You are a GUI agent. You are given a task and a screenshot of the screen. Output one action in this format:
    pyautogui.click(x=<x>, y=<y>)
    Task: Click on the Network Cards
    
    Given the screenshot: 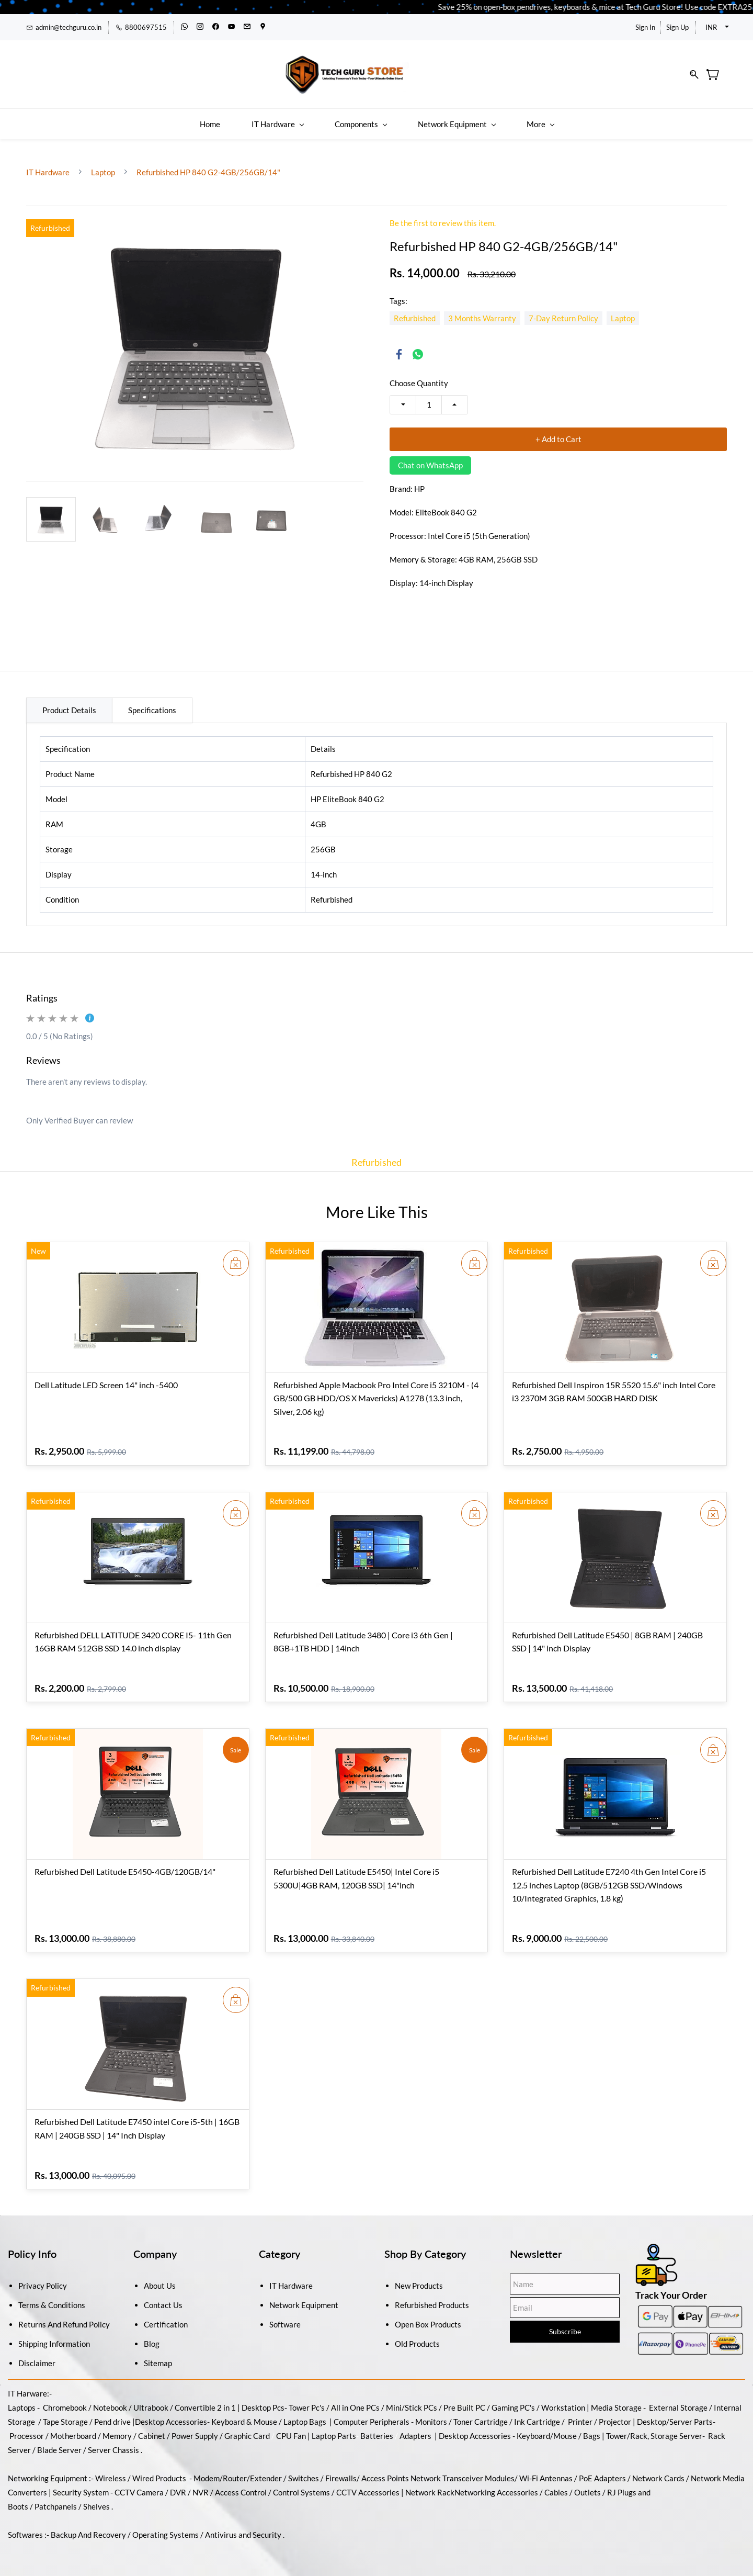 What is the action you would take?
    pyautogui.click(x=658, y=2467)
    